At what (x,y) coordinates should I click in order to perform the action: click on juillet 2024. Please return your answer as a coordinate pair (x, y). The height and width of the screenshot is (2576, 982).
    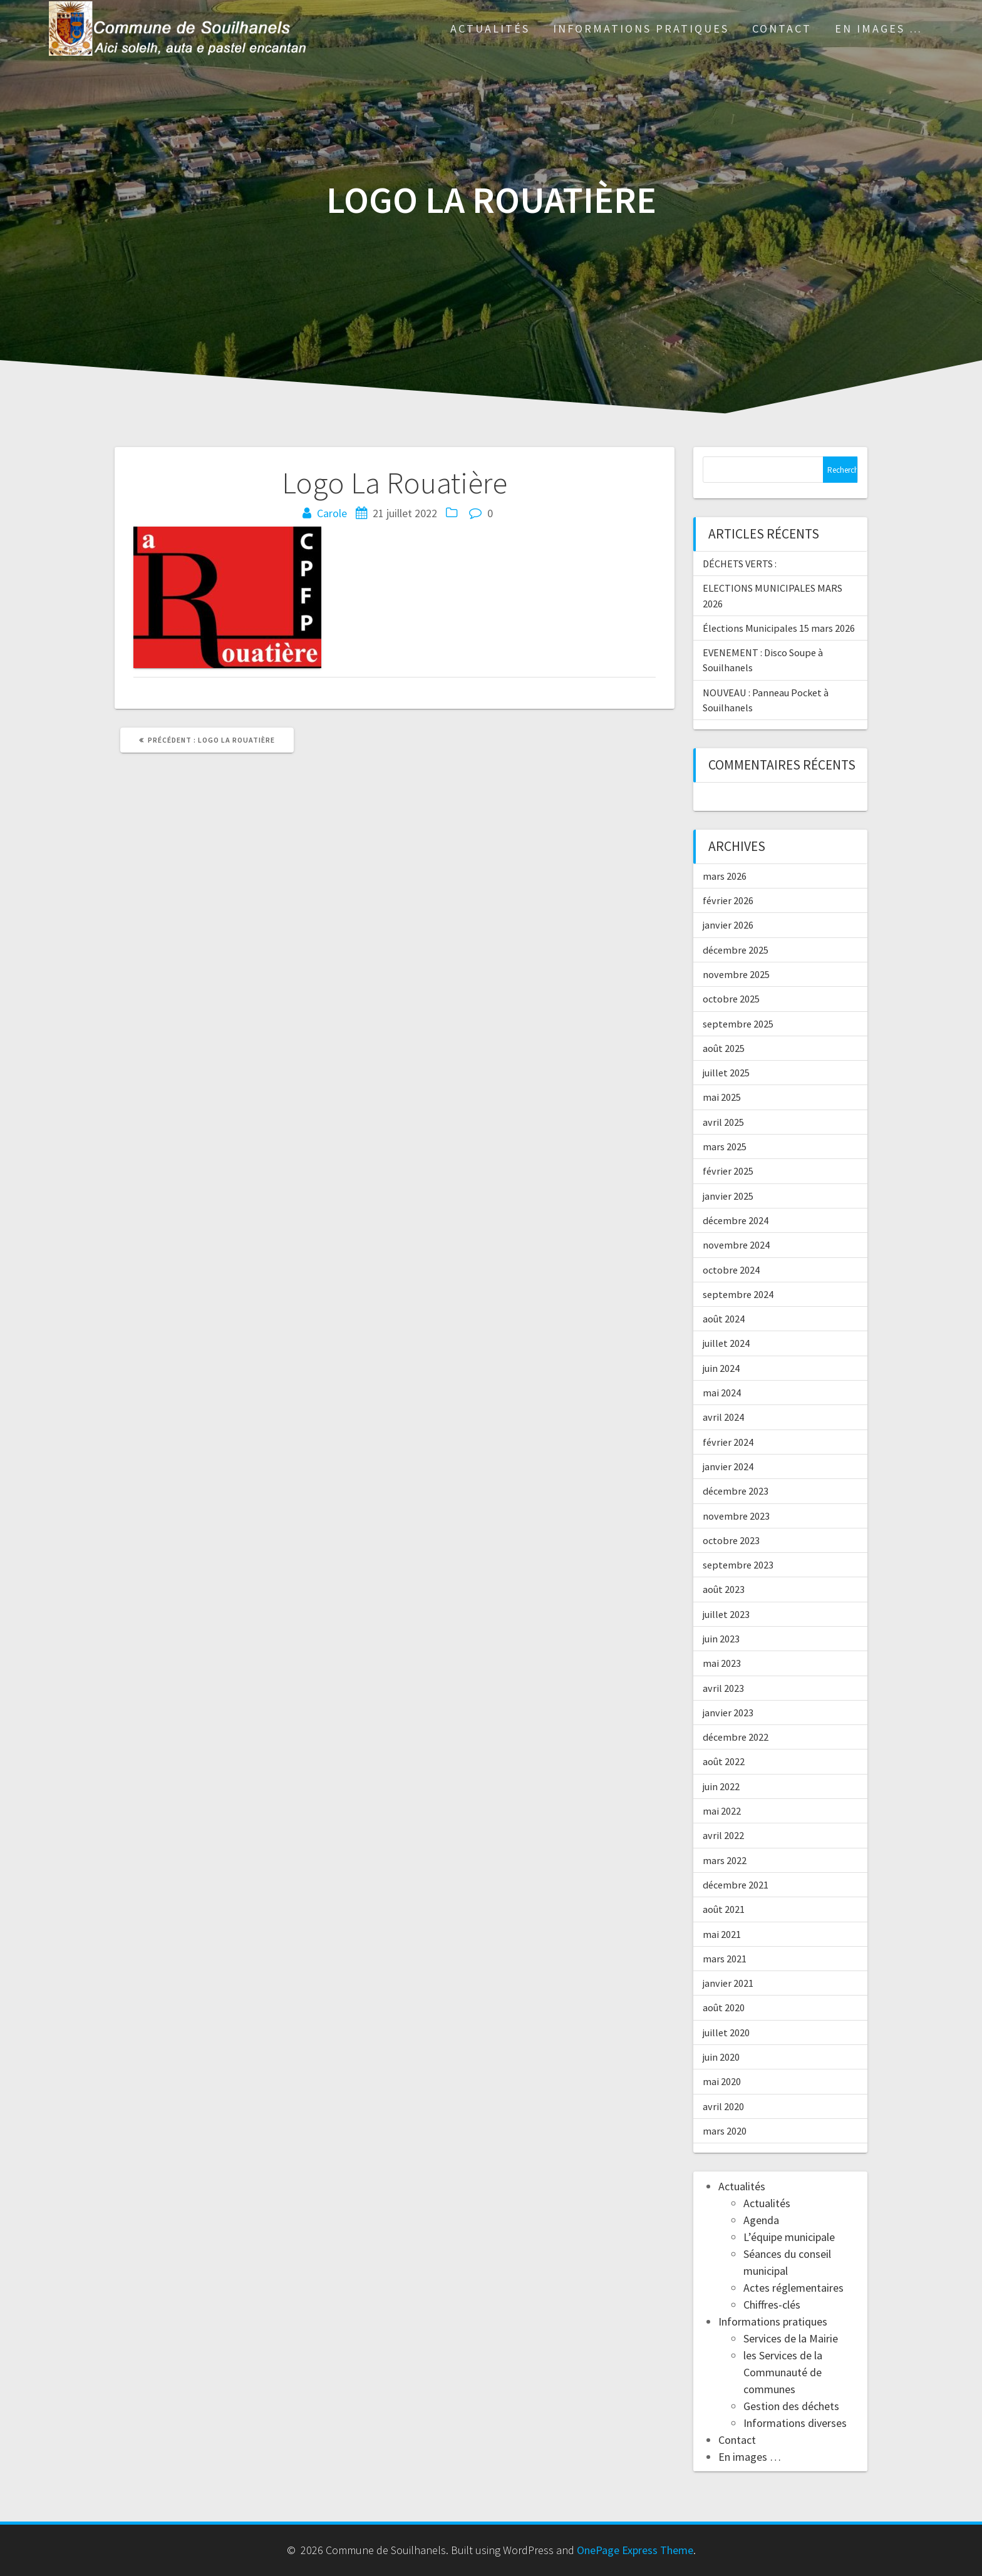
    Looking at the image, I should click on (726, 1343).